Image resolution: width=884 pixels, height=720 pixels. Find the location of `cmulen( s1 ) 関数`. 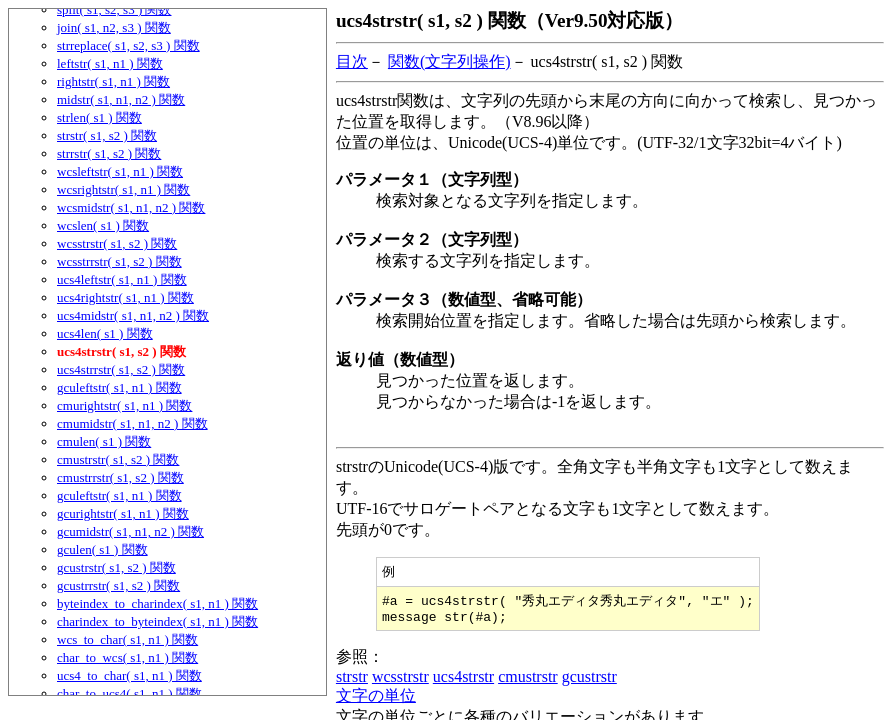

cmulen( s1 ) 関数 is located at coordinates (104, 441).